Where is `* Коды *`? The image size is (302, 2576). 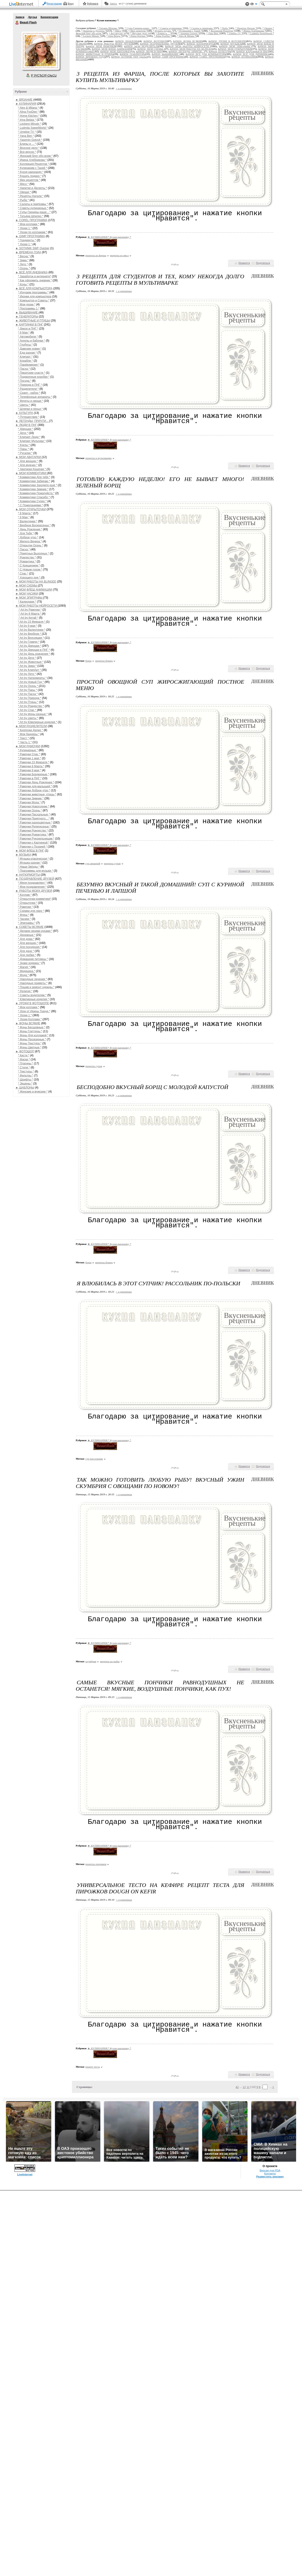 * Коды * is located at coordinates (23, 284).